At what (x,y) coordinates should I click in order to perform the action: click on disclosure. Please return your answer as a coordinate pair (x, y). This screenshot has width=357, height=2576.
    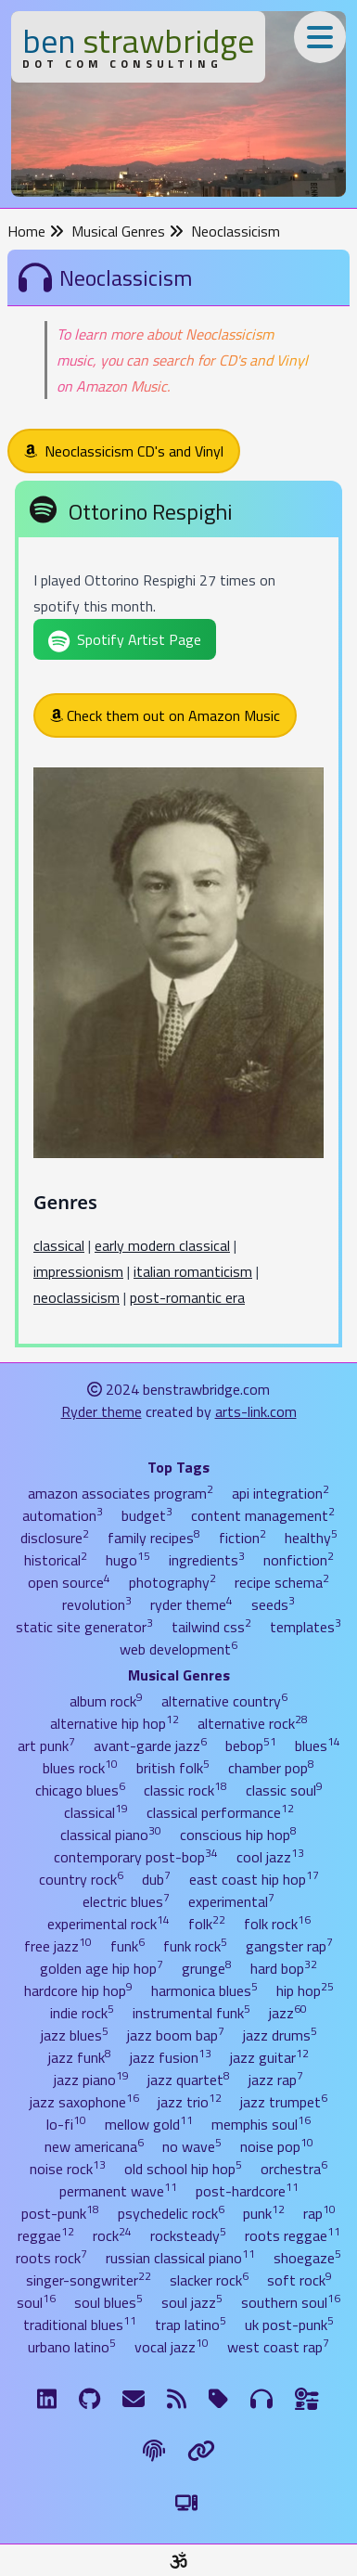
    Looking at the image, I should click on (54, 1537).